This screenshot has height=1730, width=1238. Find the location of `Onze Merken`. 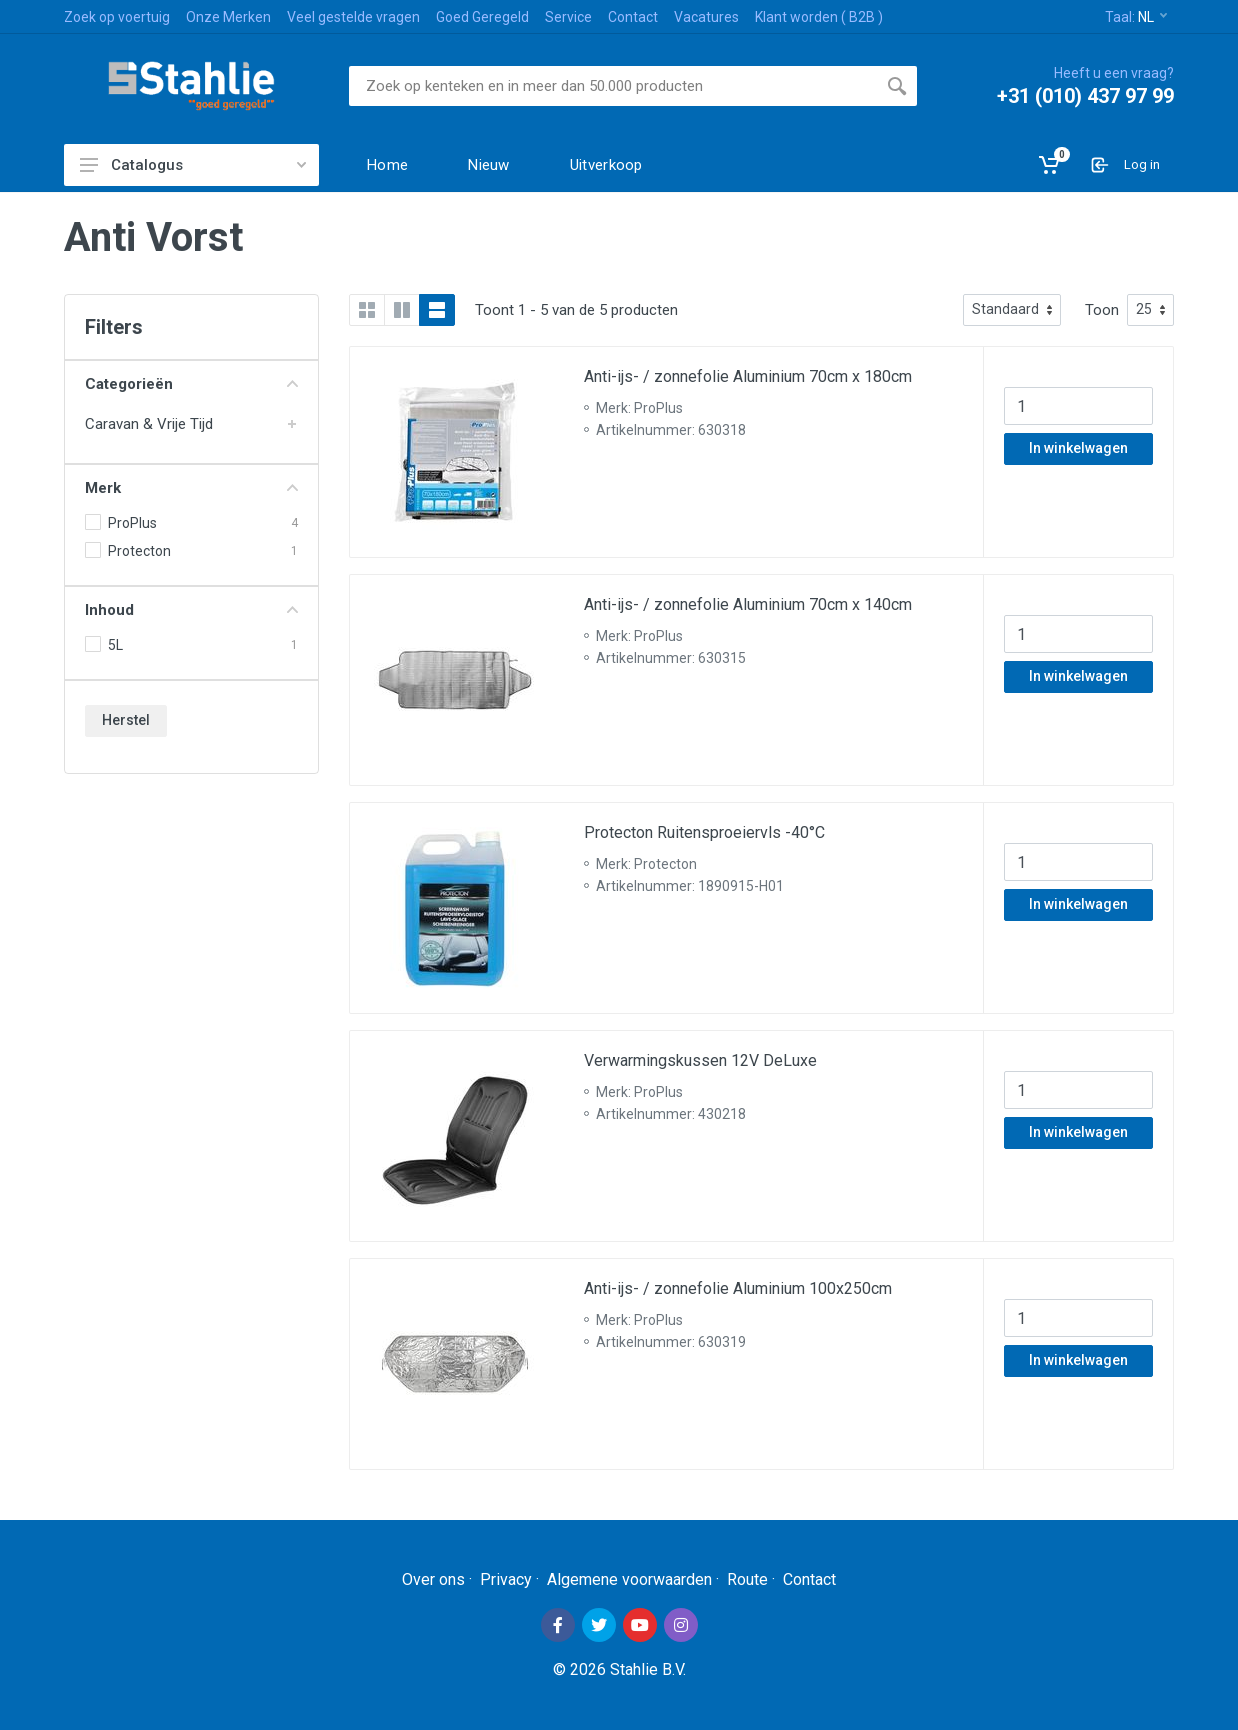

Onze Merken is located at coordinates (228, 17).